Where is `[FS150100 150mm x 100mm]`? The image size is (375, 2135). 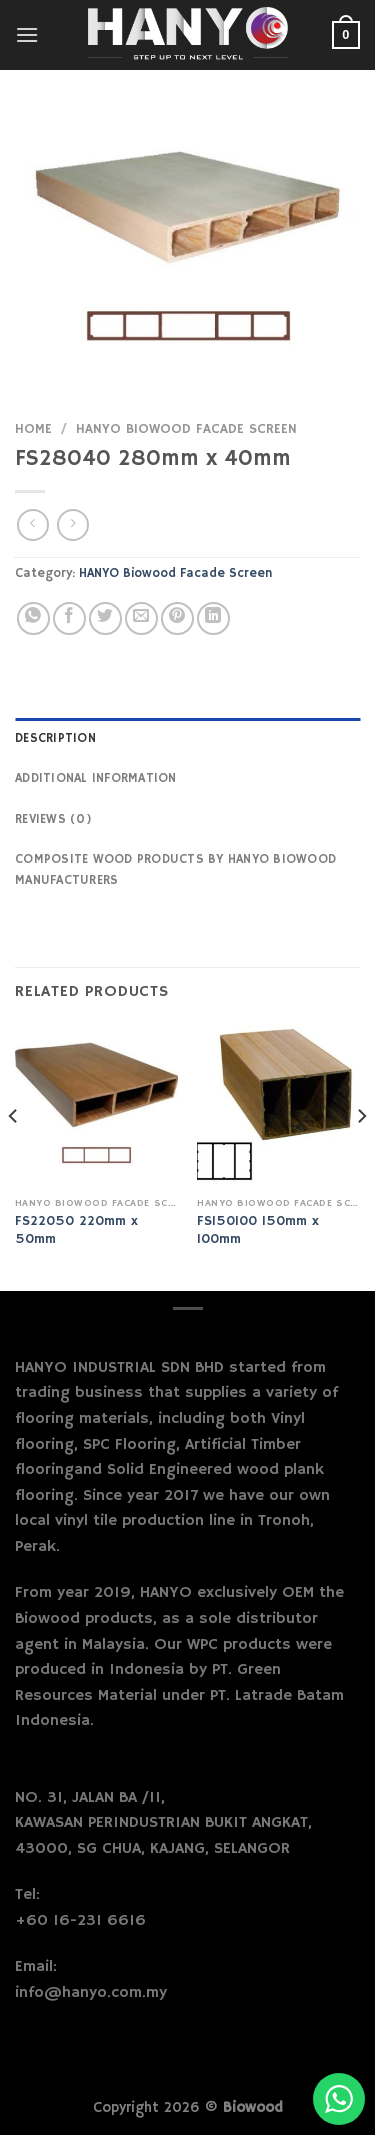 [FS150100 150mm x 100mm] is located at coordinates (278, 1106).